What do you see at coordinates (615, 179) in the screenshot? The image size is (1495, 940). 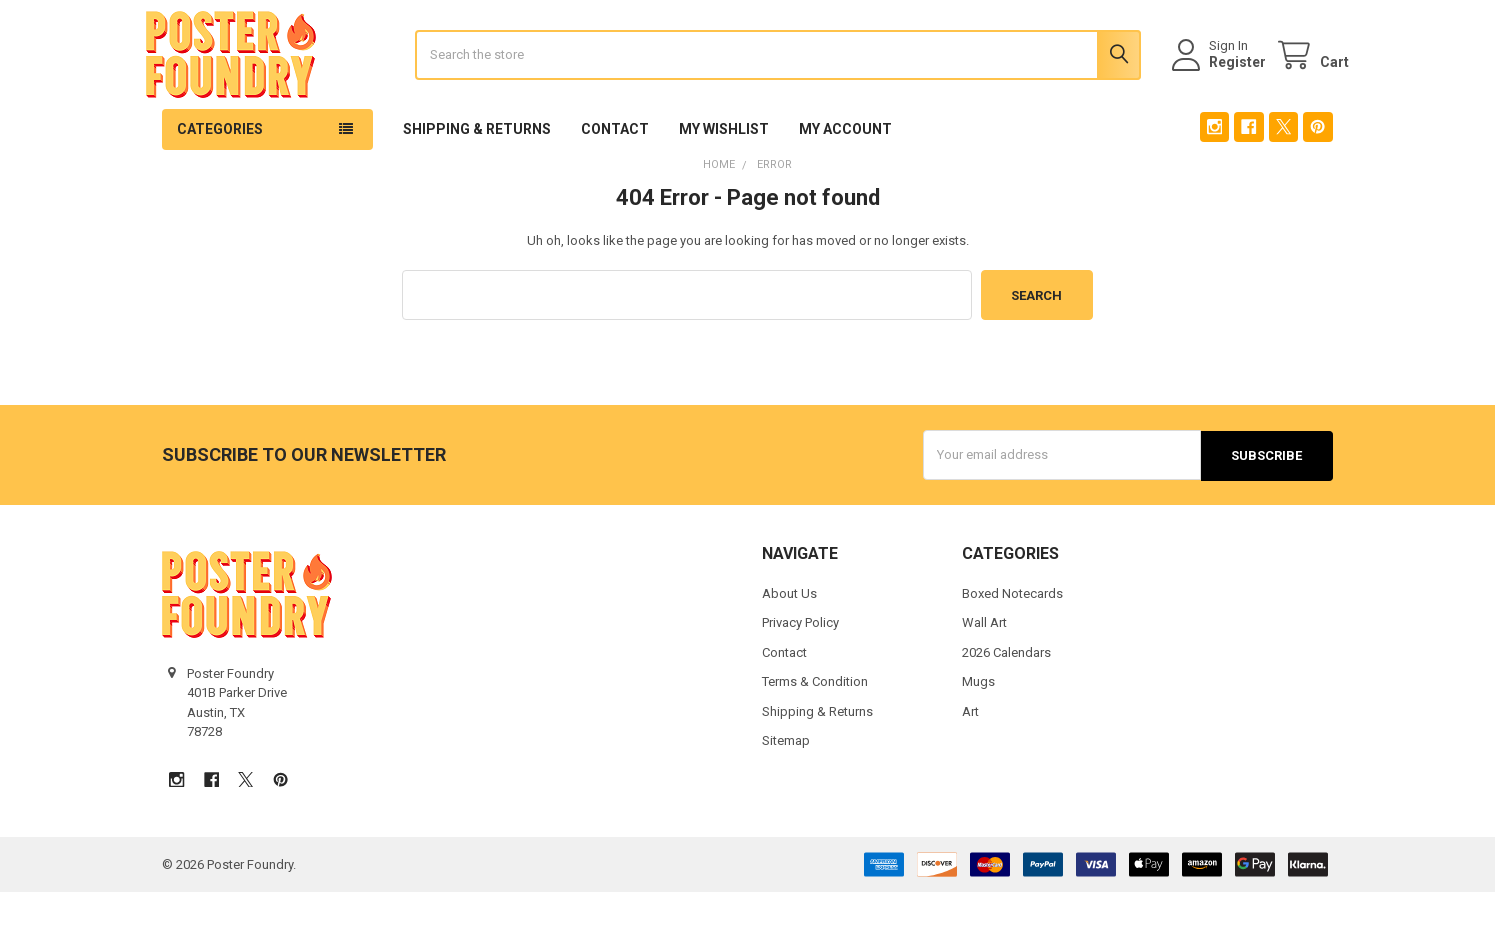 I see `Contact` at bounding box center [615, 179].